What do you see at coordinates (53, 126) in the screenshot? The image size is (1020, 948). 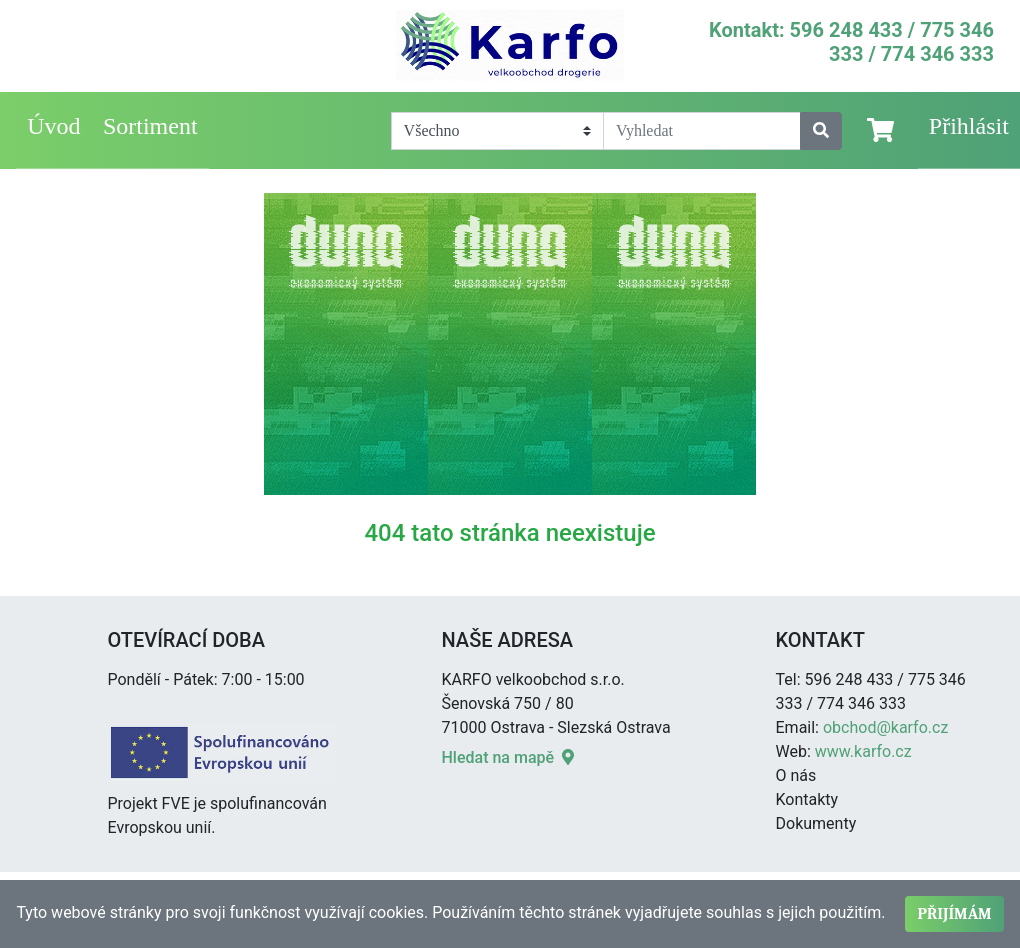 I see `Úvod` at bounding box center [53, 126].